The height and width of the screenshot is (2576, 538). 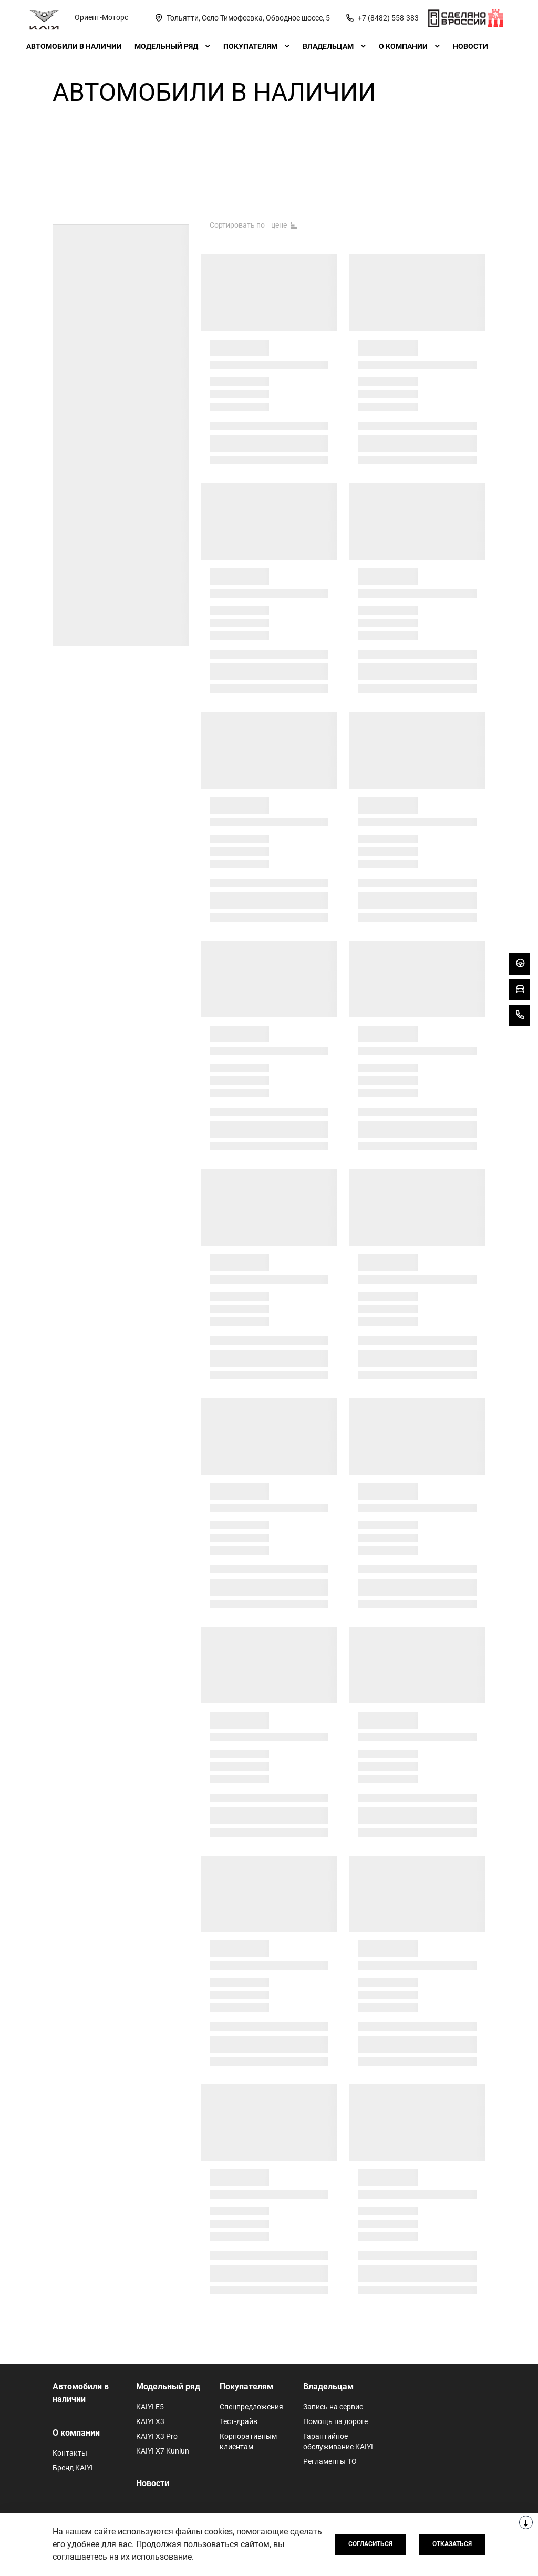 What do you see at coordinates (150, 2421) in the screenshot?
I see `KAIYI X3` at bounding box center [150, 2421].